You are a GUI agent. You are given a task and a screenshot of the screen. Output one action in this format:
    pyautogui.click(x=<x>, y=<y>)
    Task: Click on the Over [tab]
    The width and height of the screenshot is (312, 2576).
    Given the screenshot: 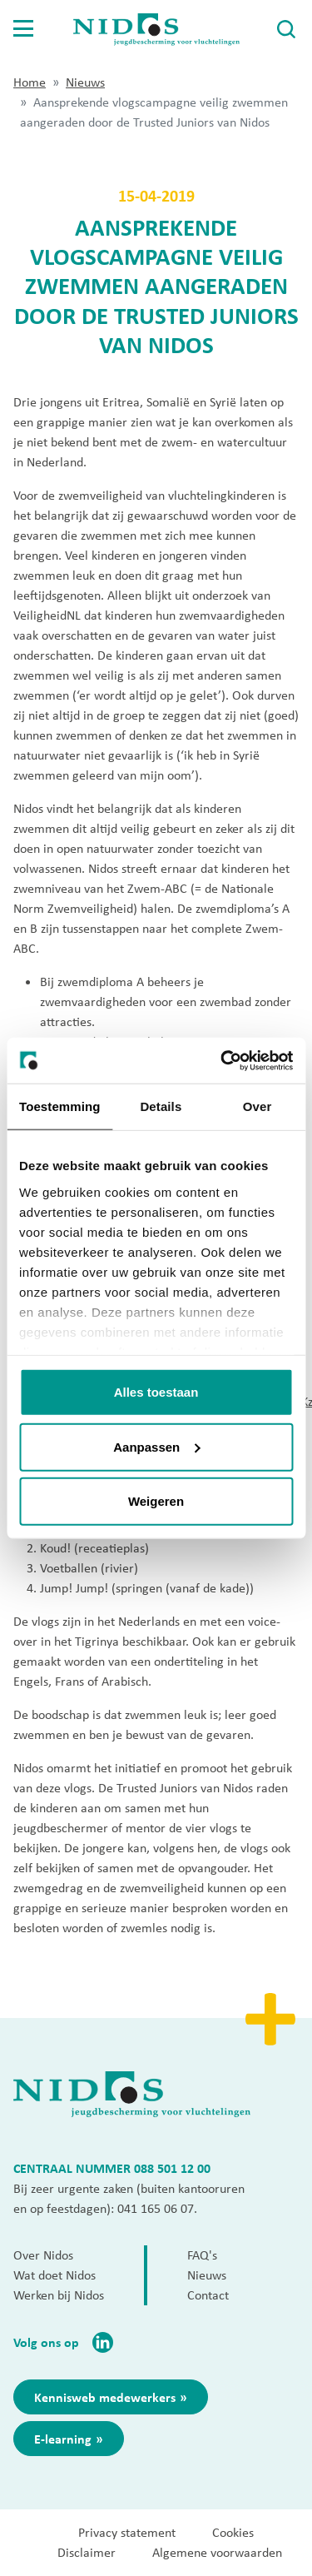 What is the action you would take?
    pyautogui.click(x=257, y=1106)
    